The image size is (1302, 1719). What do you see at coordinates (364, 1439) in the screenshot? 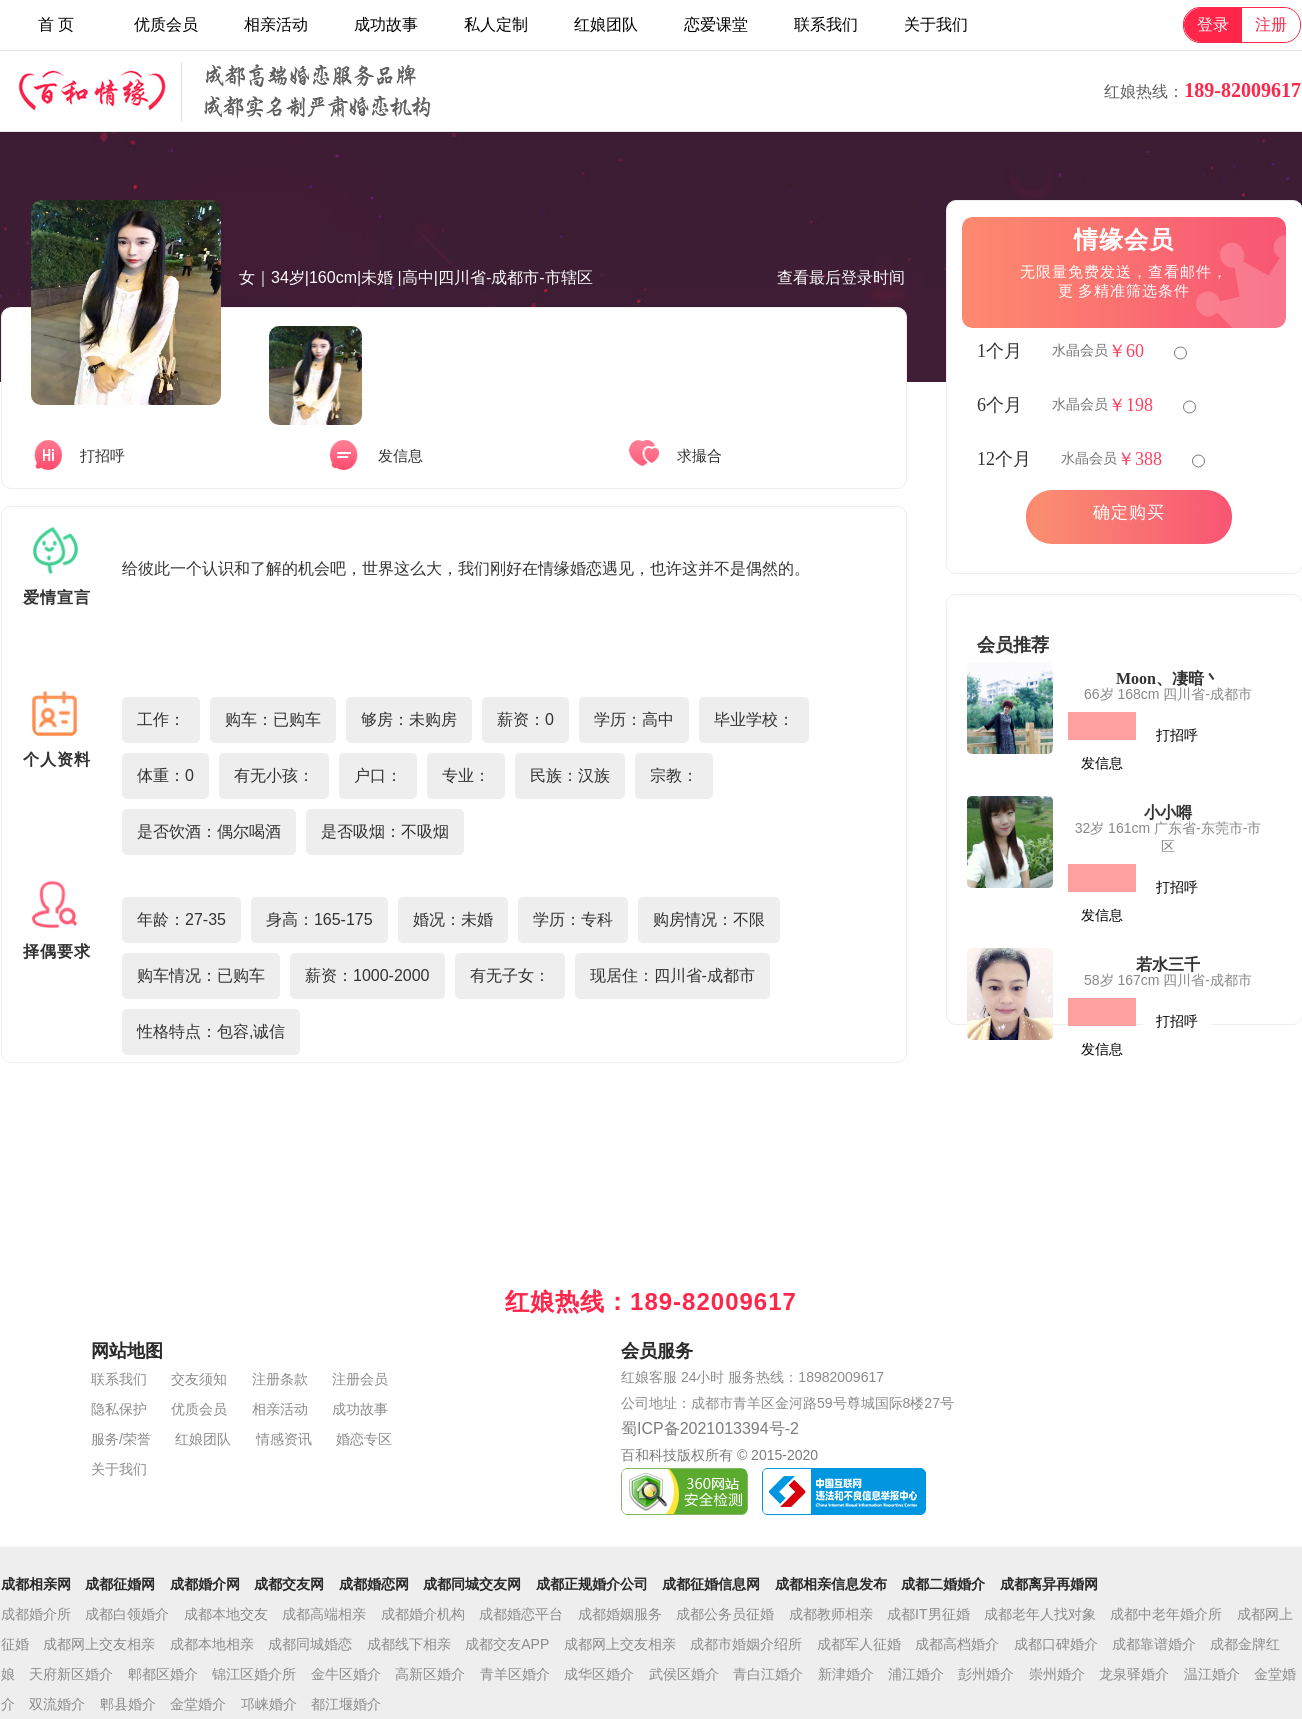
I see `婚恋专区` at bounding box center [364, 1439].